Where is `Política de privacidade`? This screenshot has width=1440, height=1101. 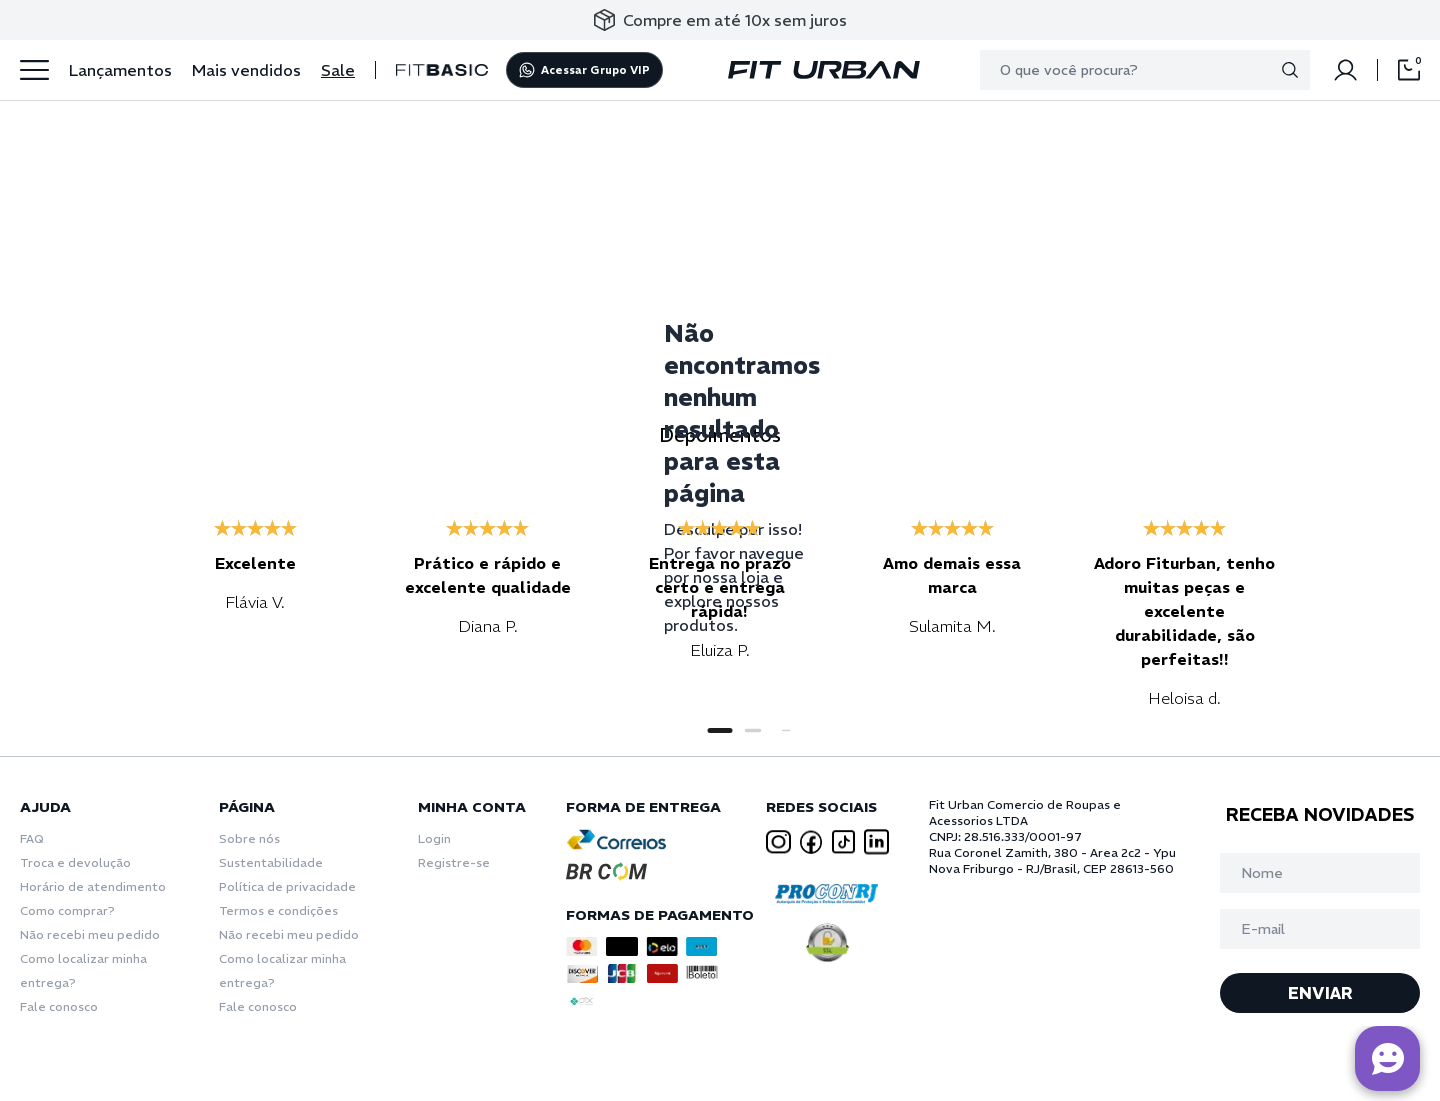
Política de privacidade is located at coordinates (287, 886).